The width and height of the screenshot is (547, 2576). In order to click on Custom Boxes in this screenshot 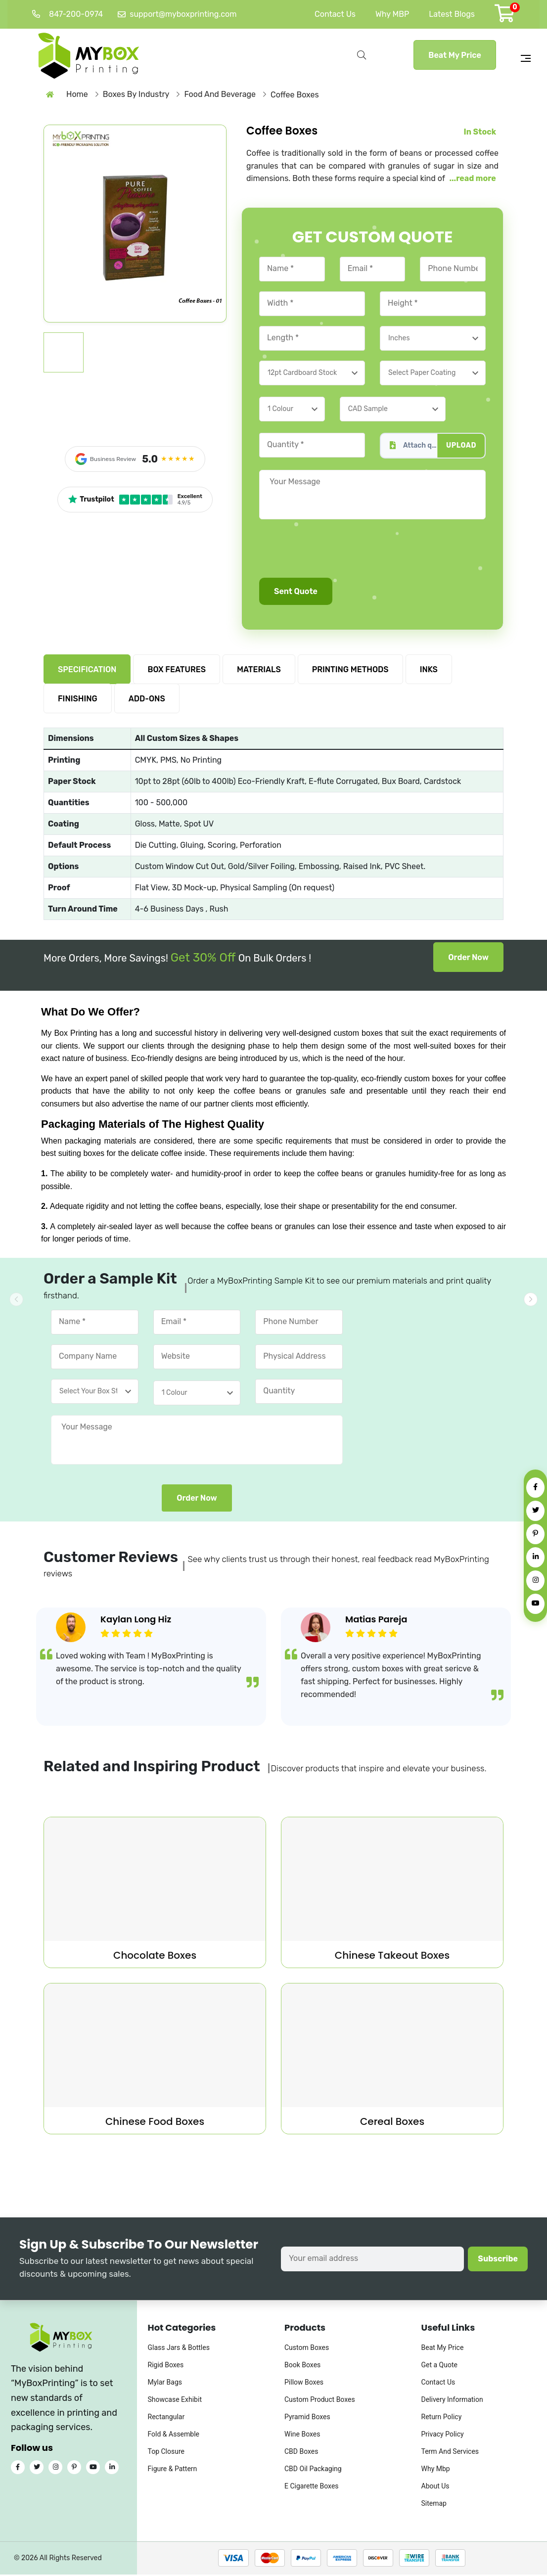, I will do `click(306, 2349)`.